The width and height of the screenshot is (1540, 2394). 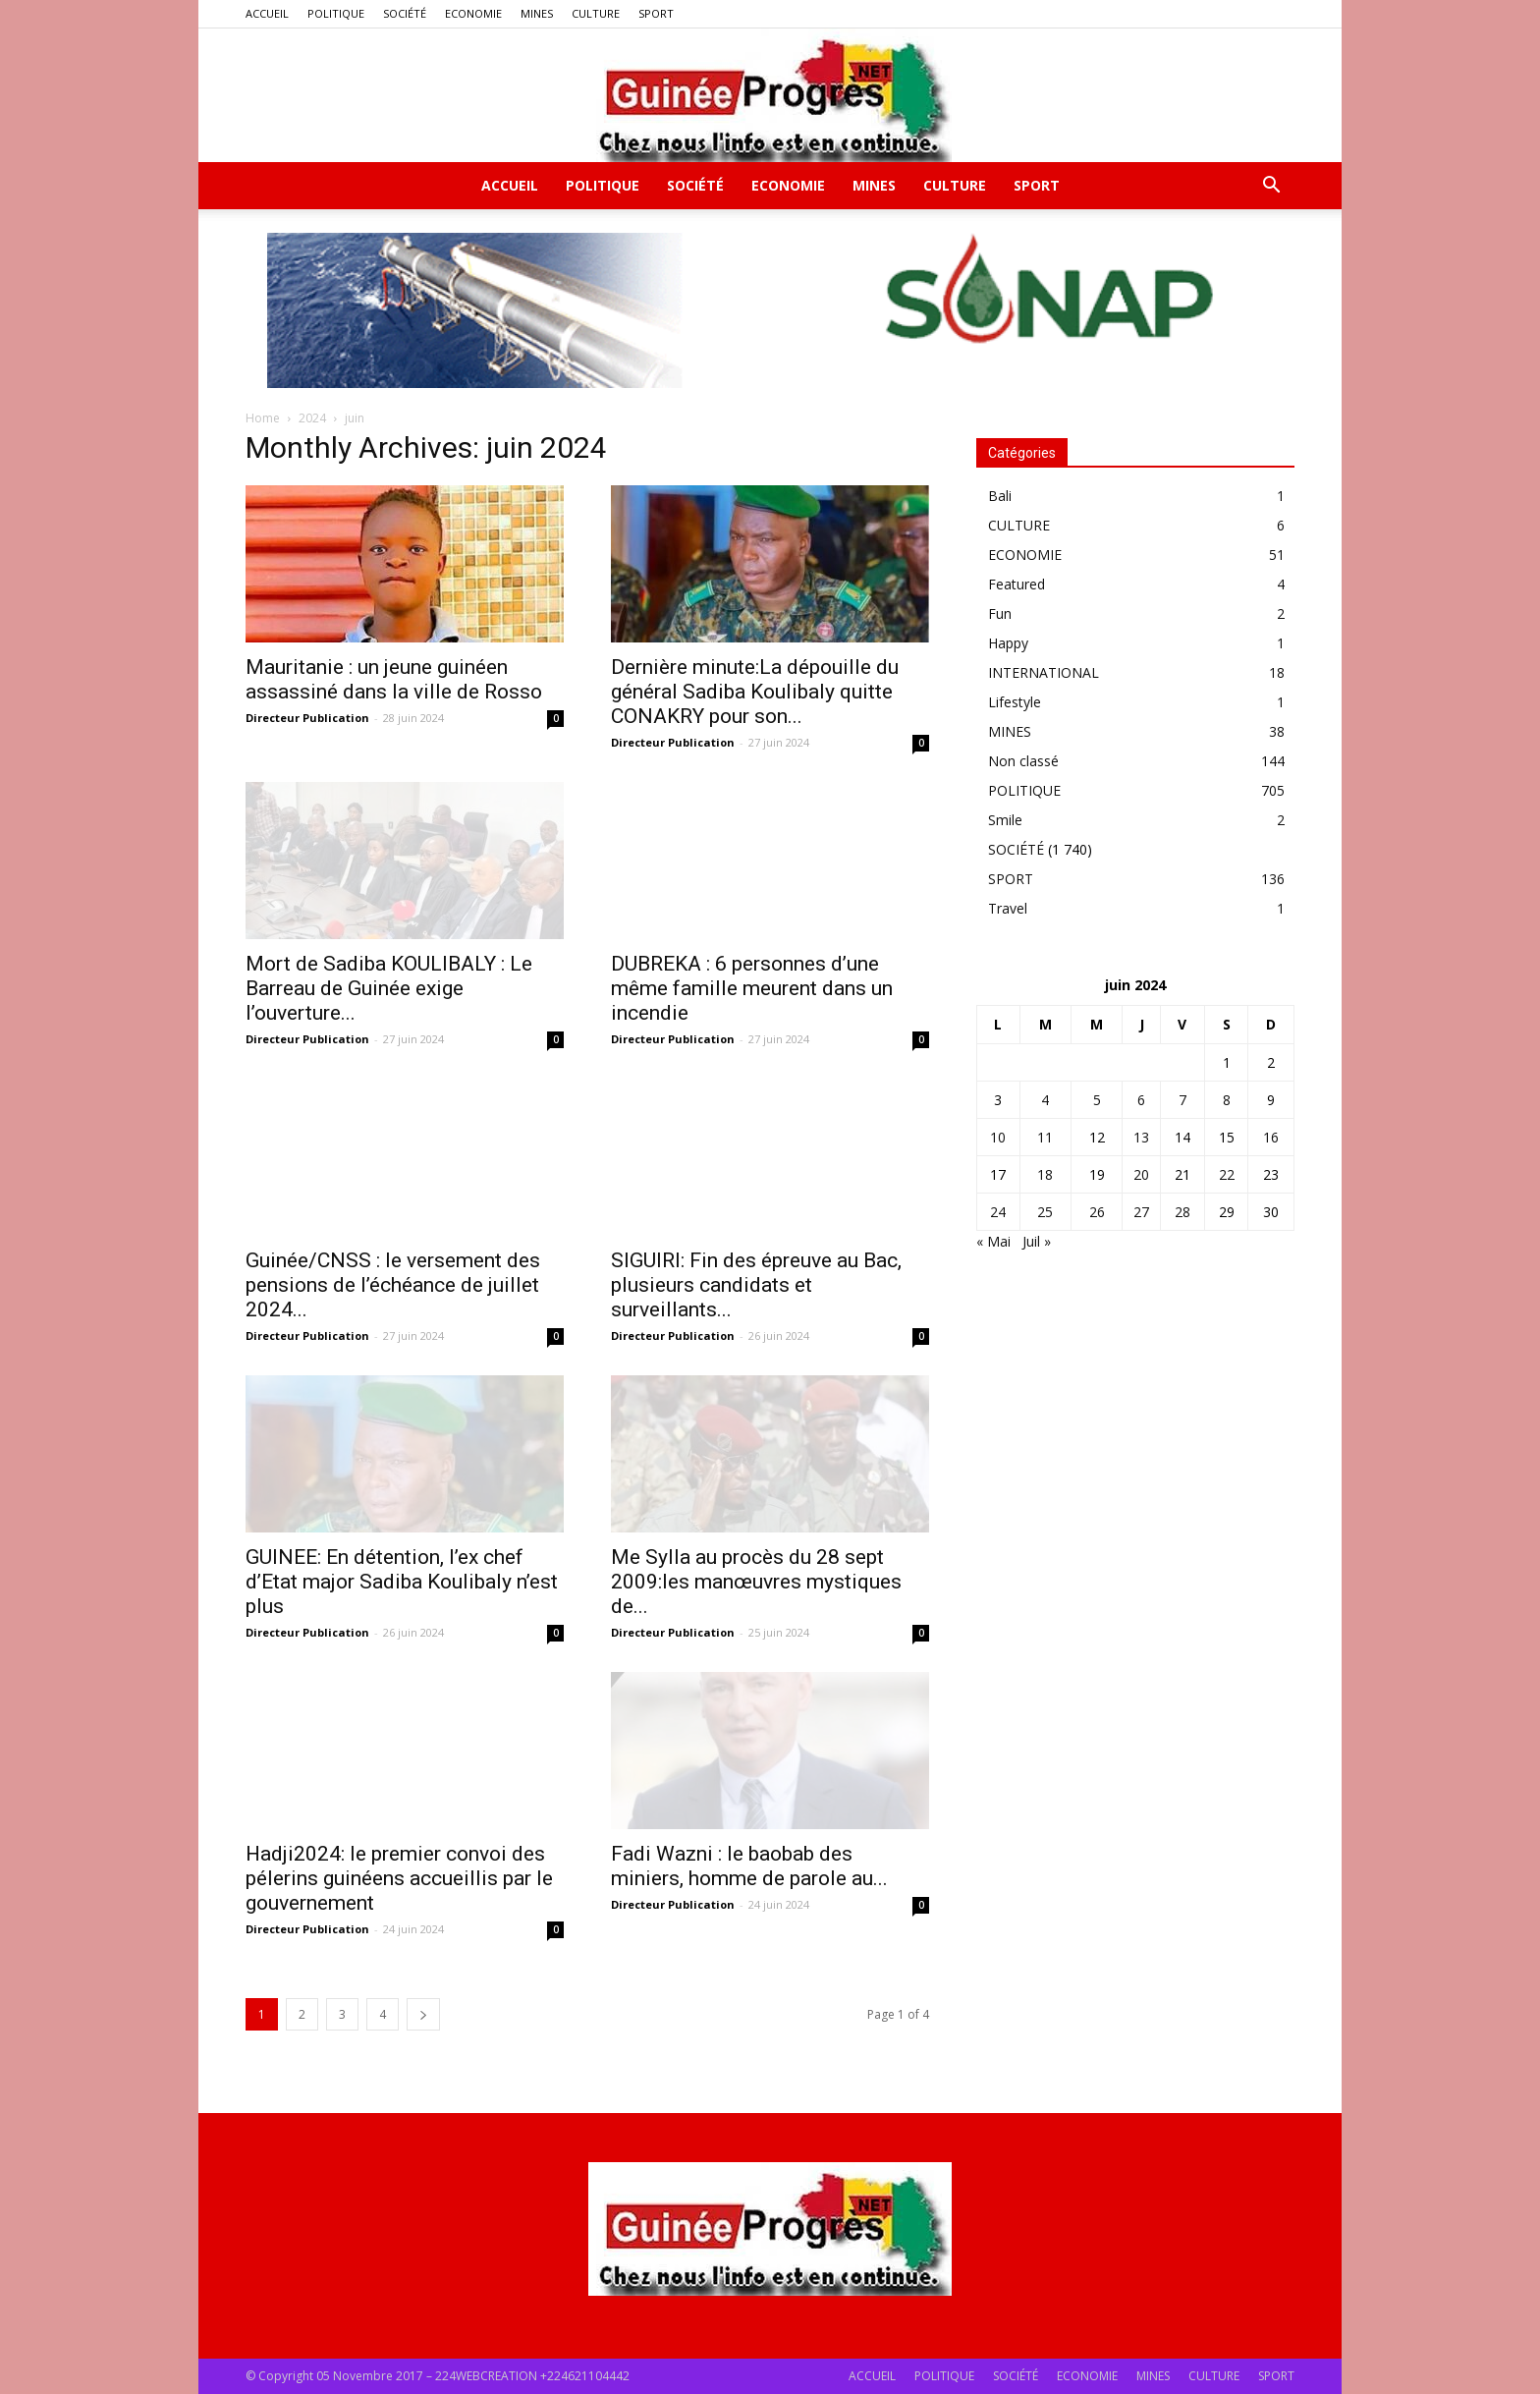 What do you see at coordinates (1271, 1137) in the screenshot?
I see `16 [Publications publiées sur 16 June 2024]` at bounding box center [1271, 1137].